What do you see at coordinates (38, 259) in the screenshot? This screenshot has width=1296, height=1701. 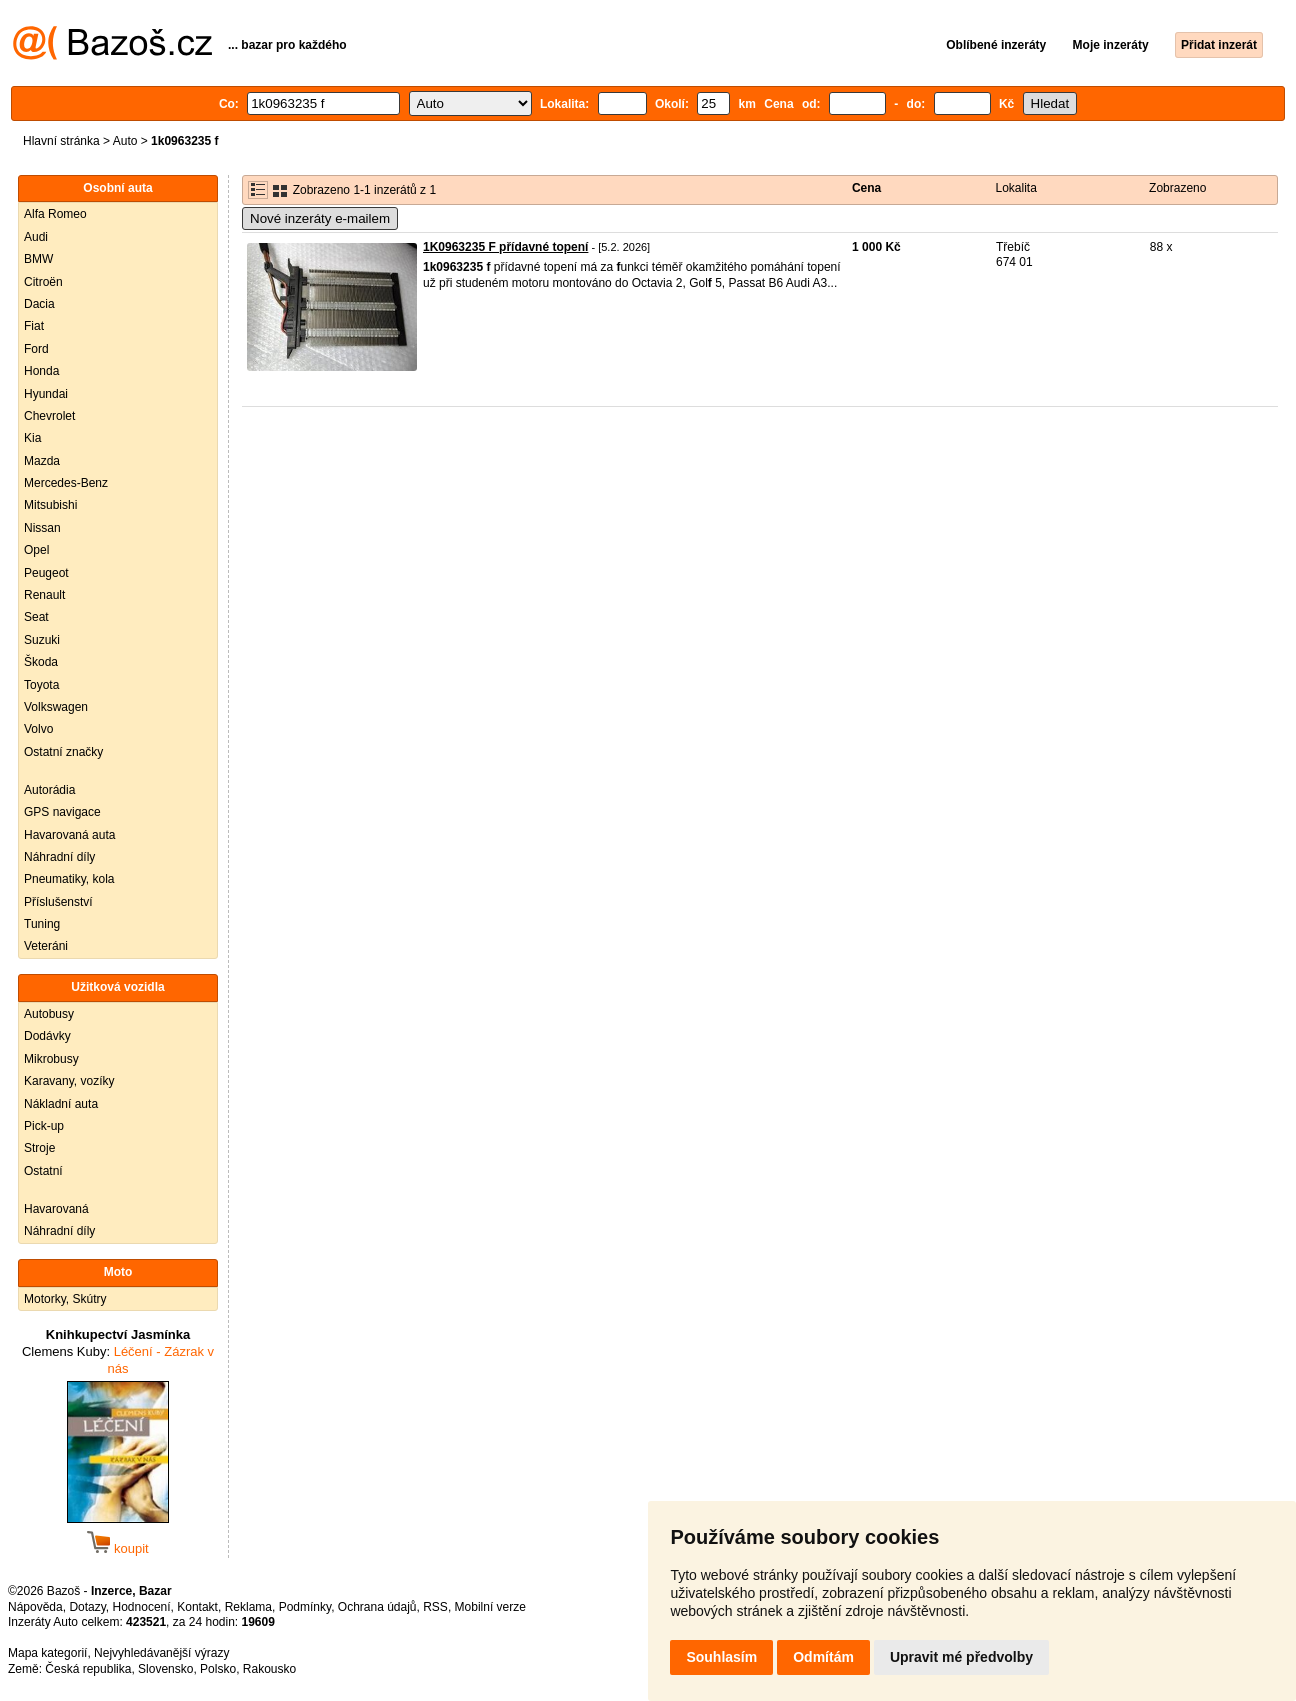 I see `BMW` at bounding box center [38, 259].